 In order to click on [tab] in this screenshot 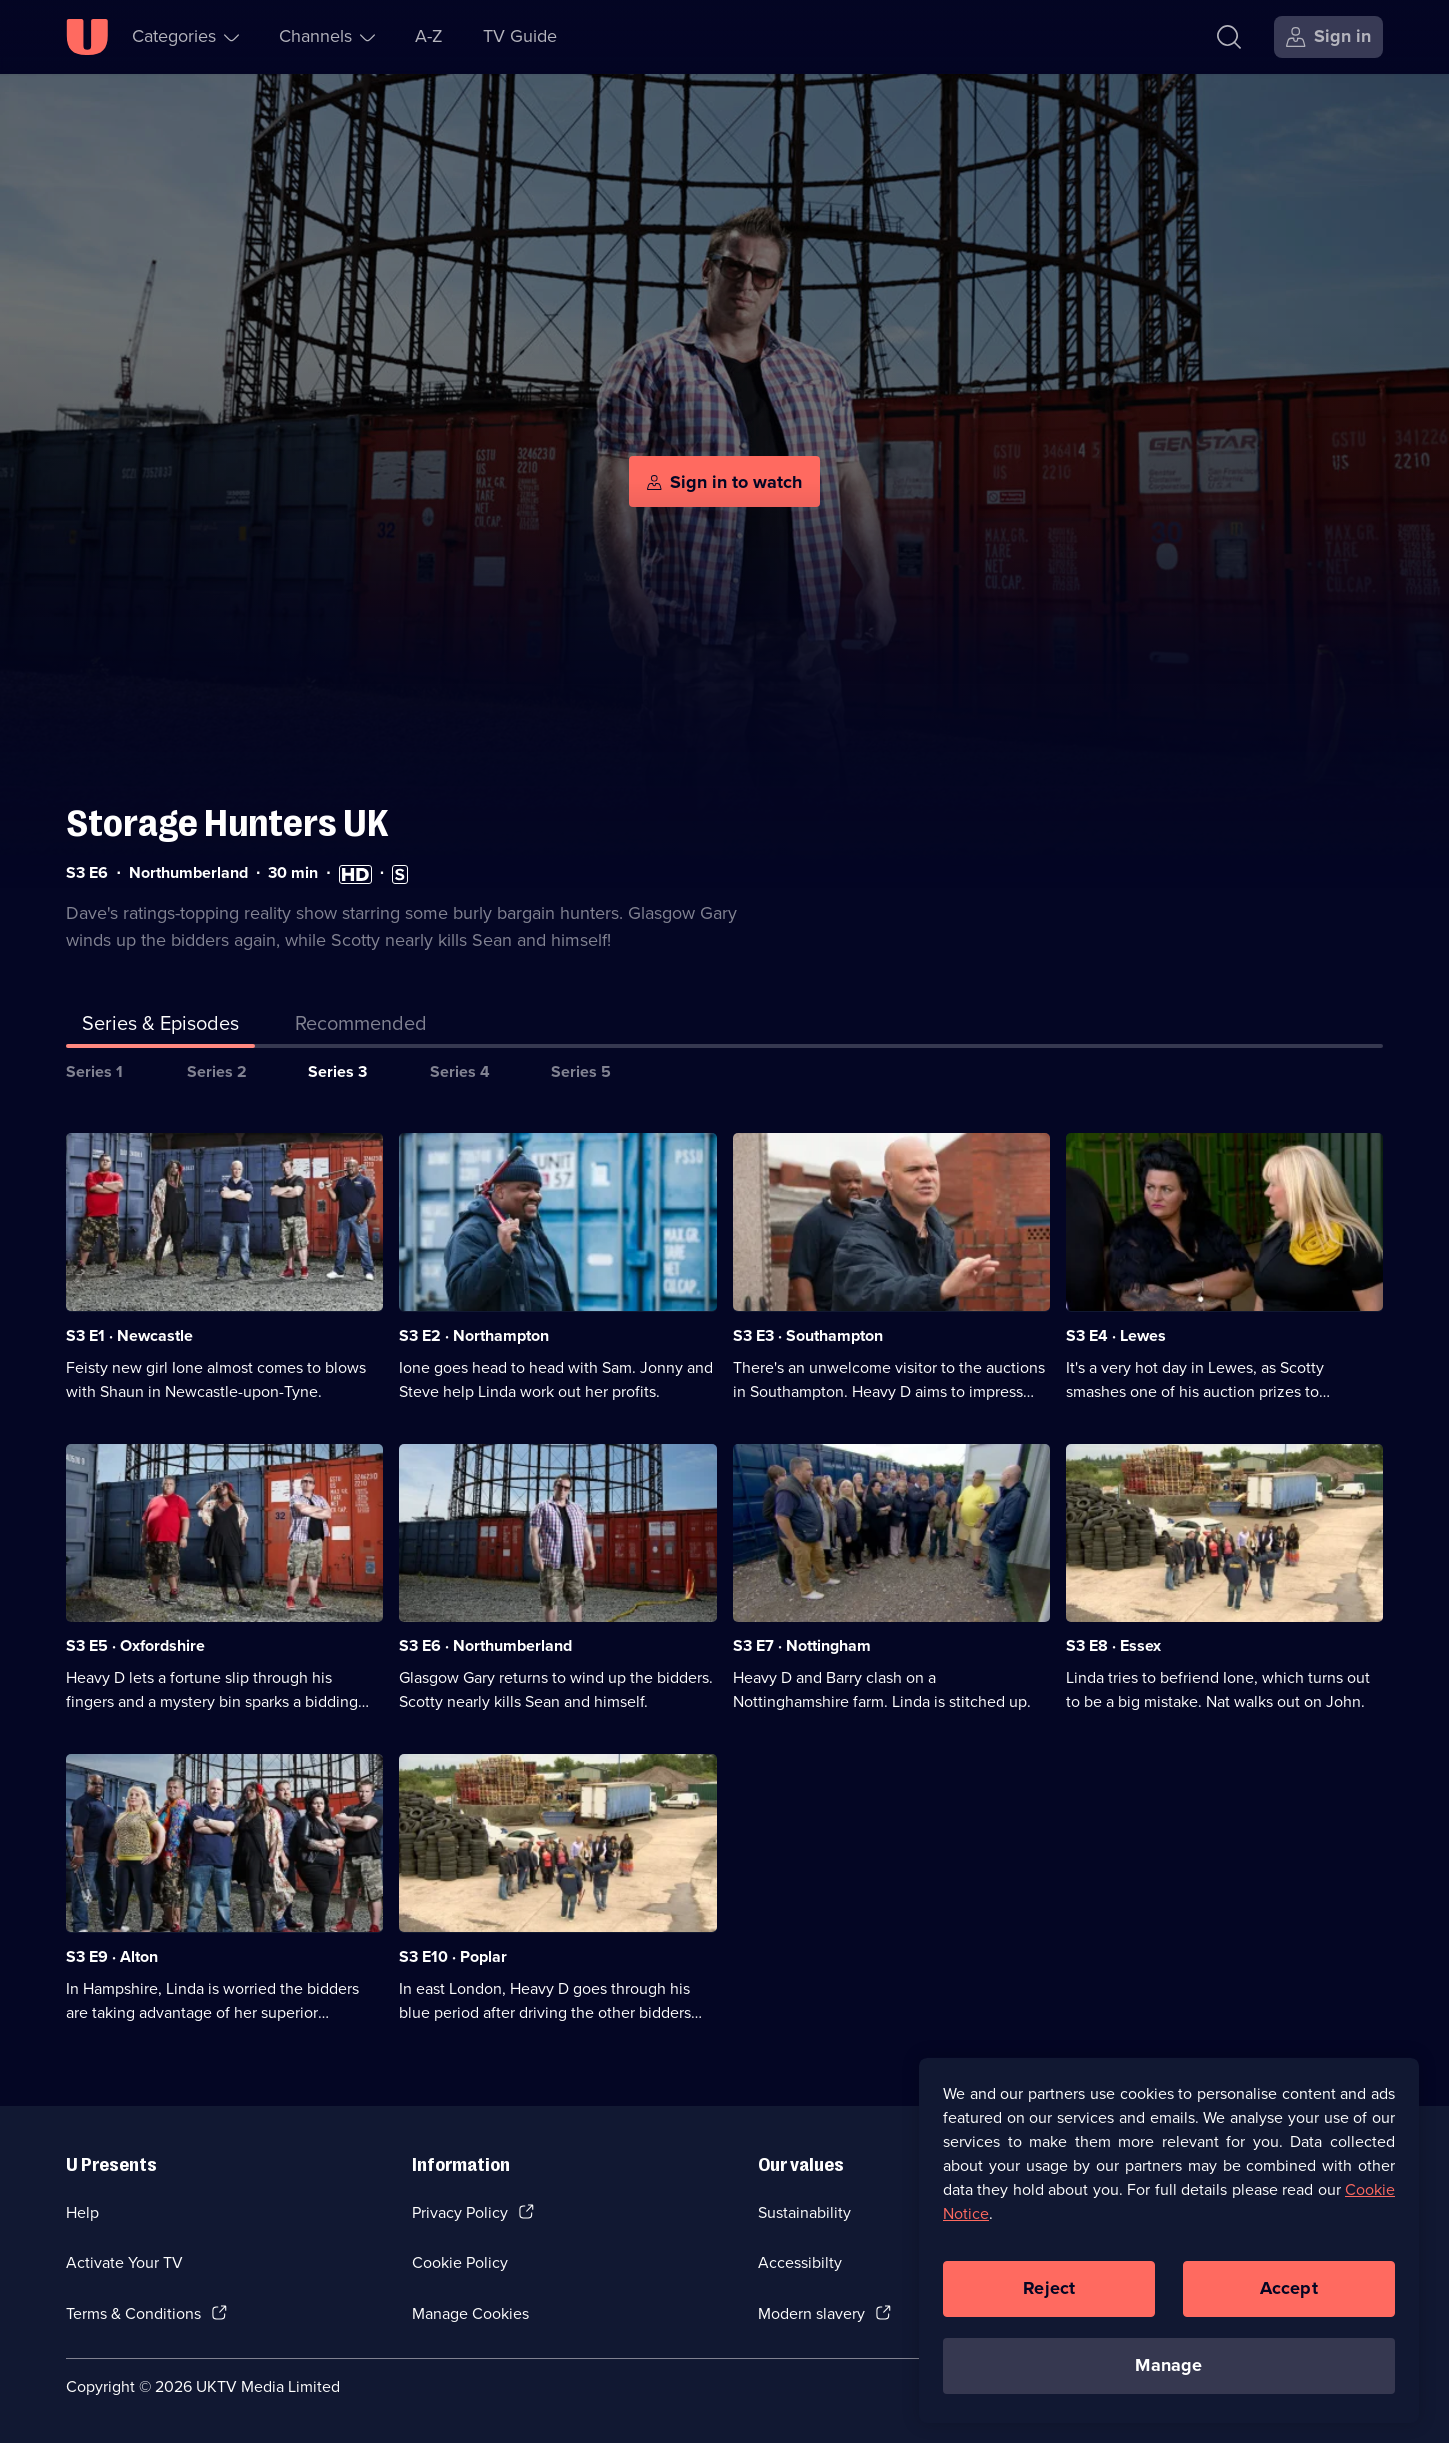, I will do `click(361, 1027)`.